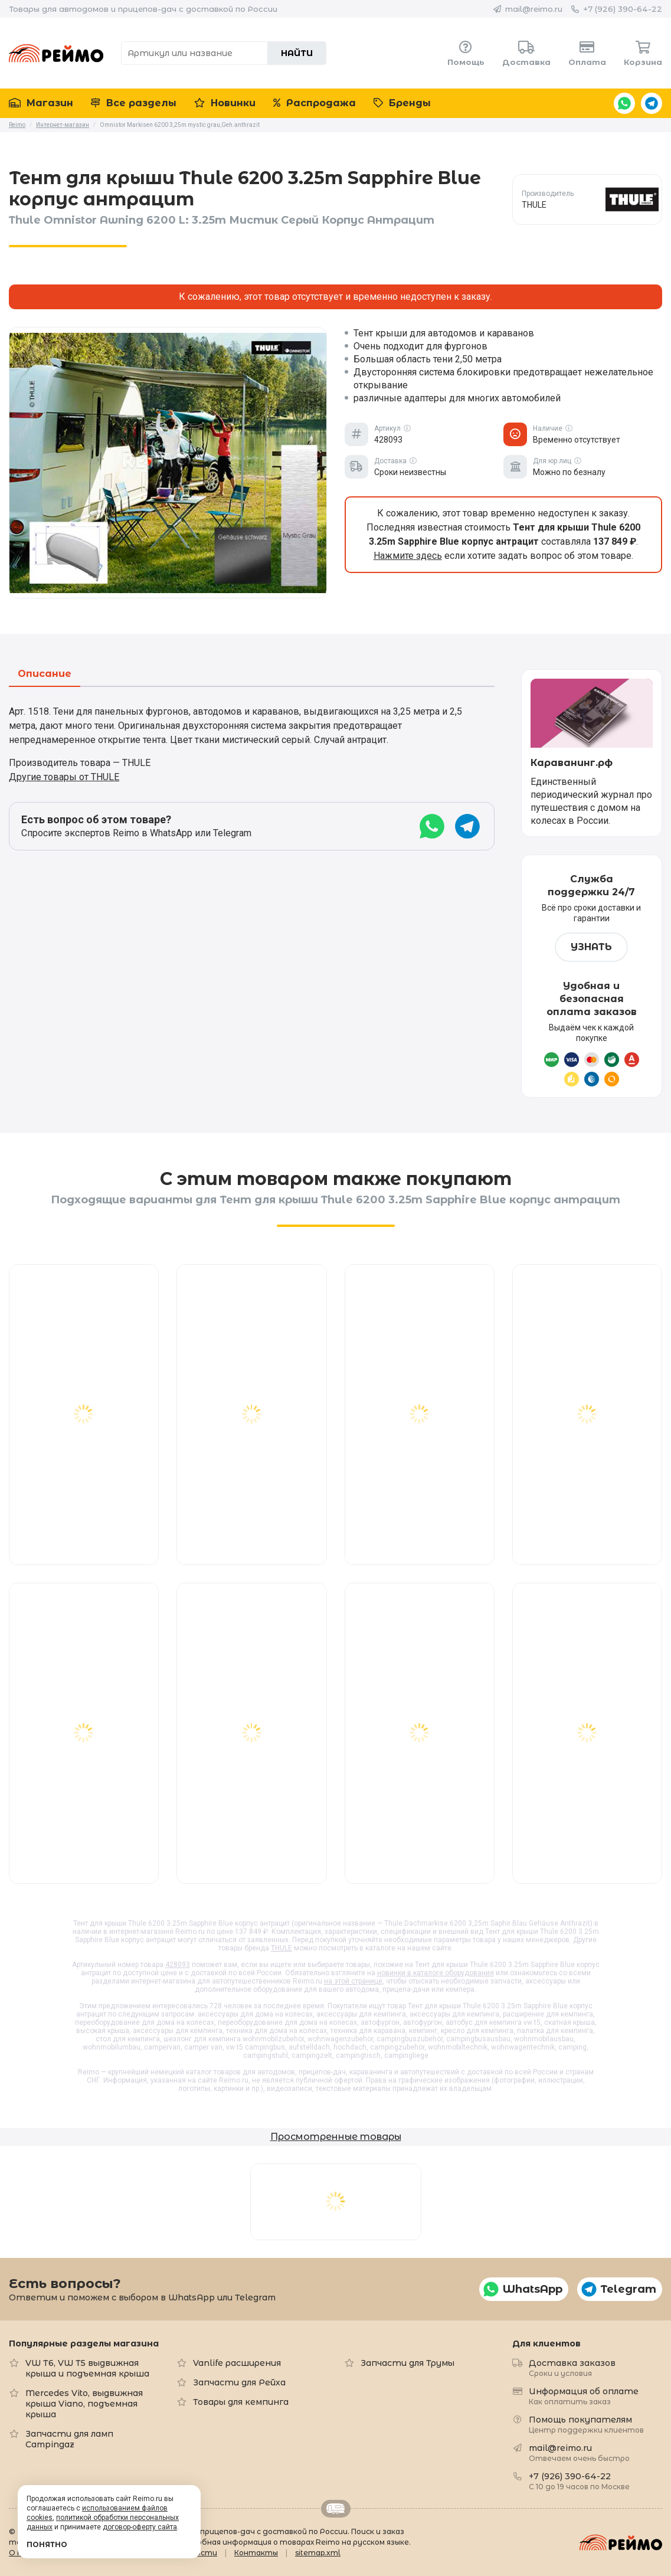 The height and width of the screenshot is (2576, 671). What do you see at coordinates (572, 2367) in the screenshot?
I see `Доставка заказов` at bounding box center [572, 2367].